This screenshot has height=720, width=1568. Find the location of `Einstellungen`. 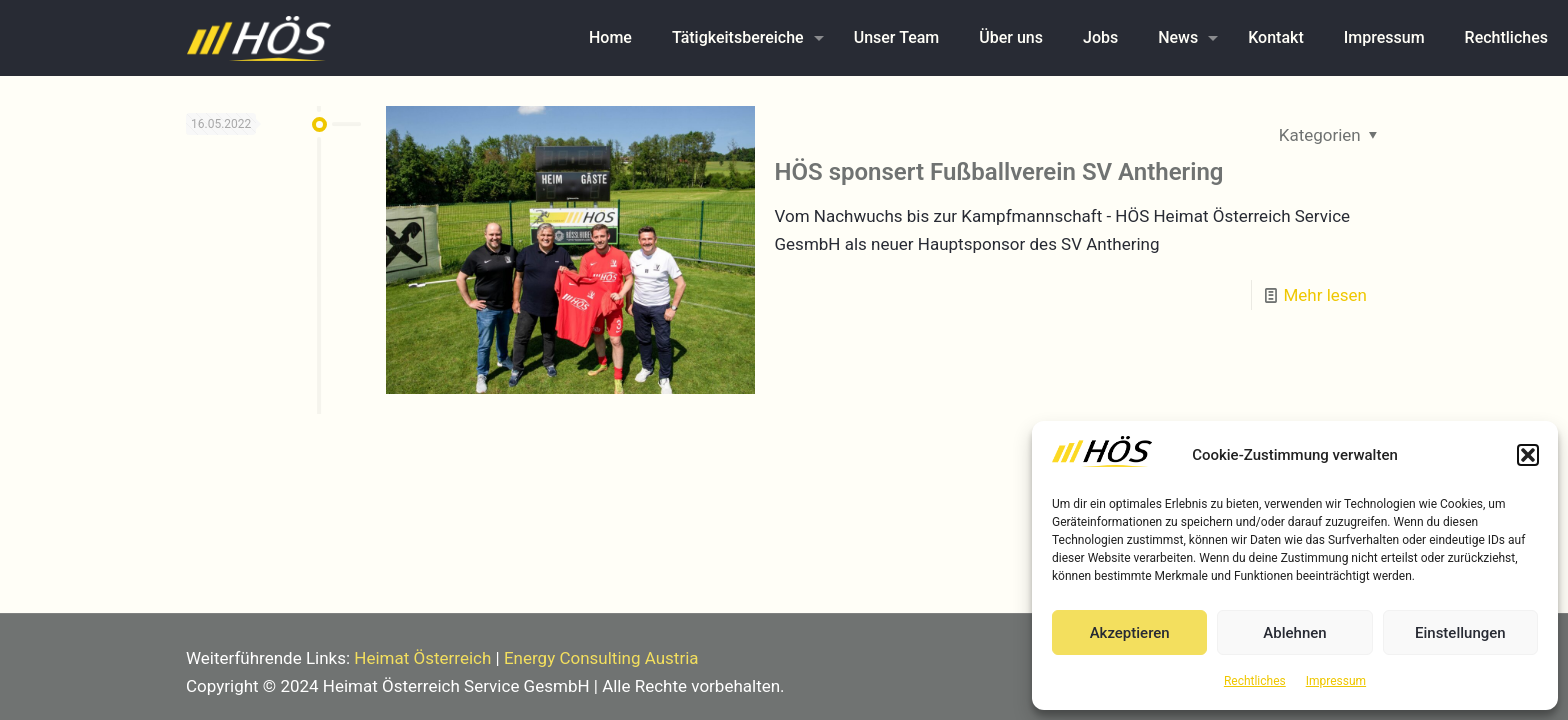

Einstellungen is located at coordinates (1460, 633).